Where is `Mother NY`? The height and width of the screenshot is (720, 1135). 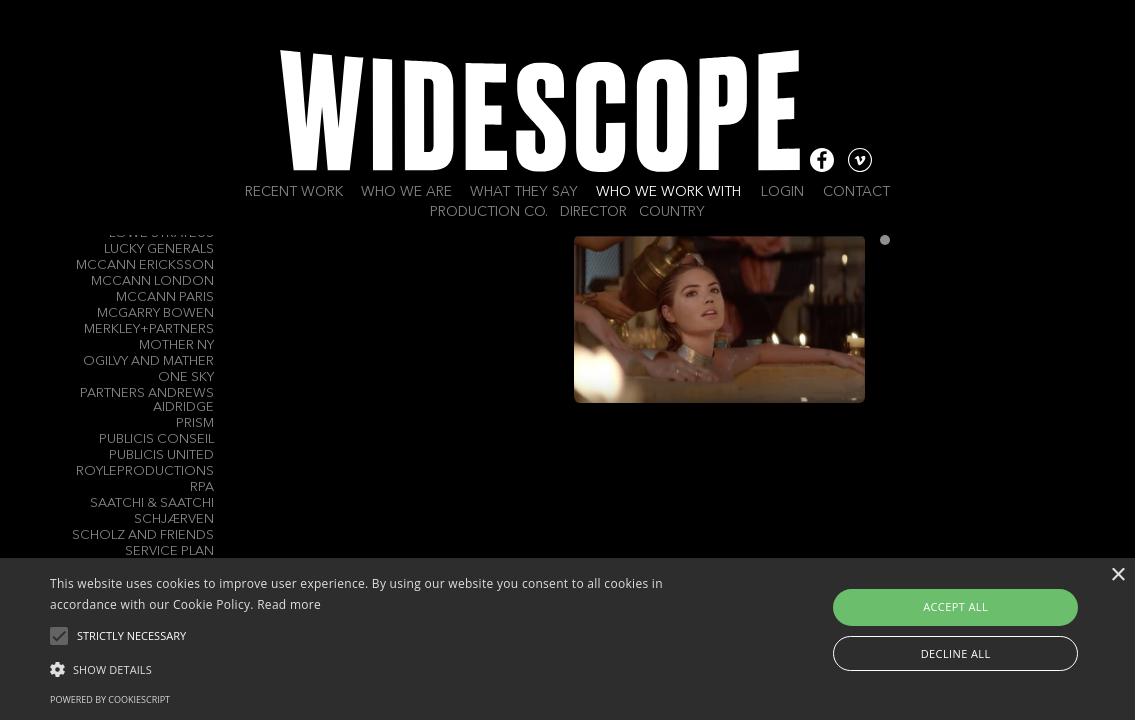 Mother NY is located at coordinates (176, 345).